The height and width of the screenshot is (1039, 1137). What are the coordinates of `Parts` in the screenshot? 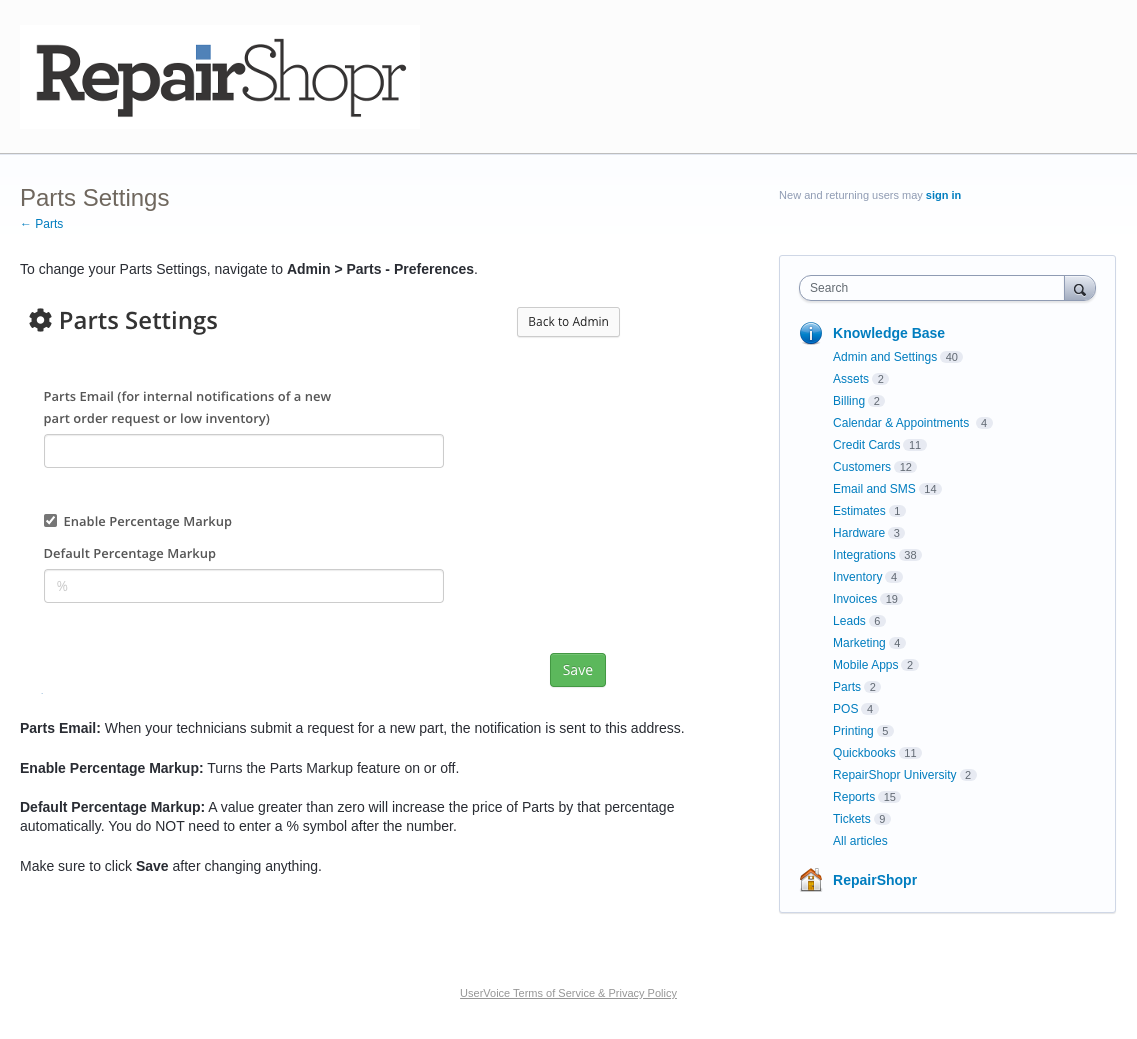 It's located at (847, 687).